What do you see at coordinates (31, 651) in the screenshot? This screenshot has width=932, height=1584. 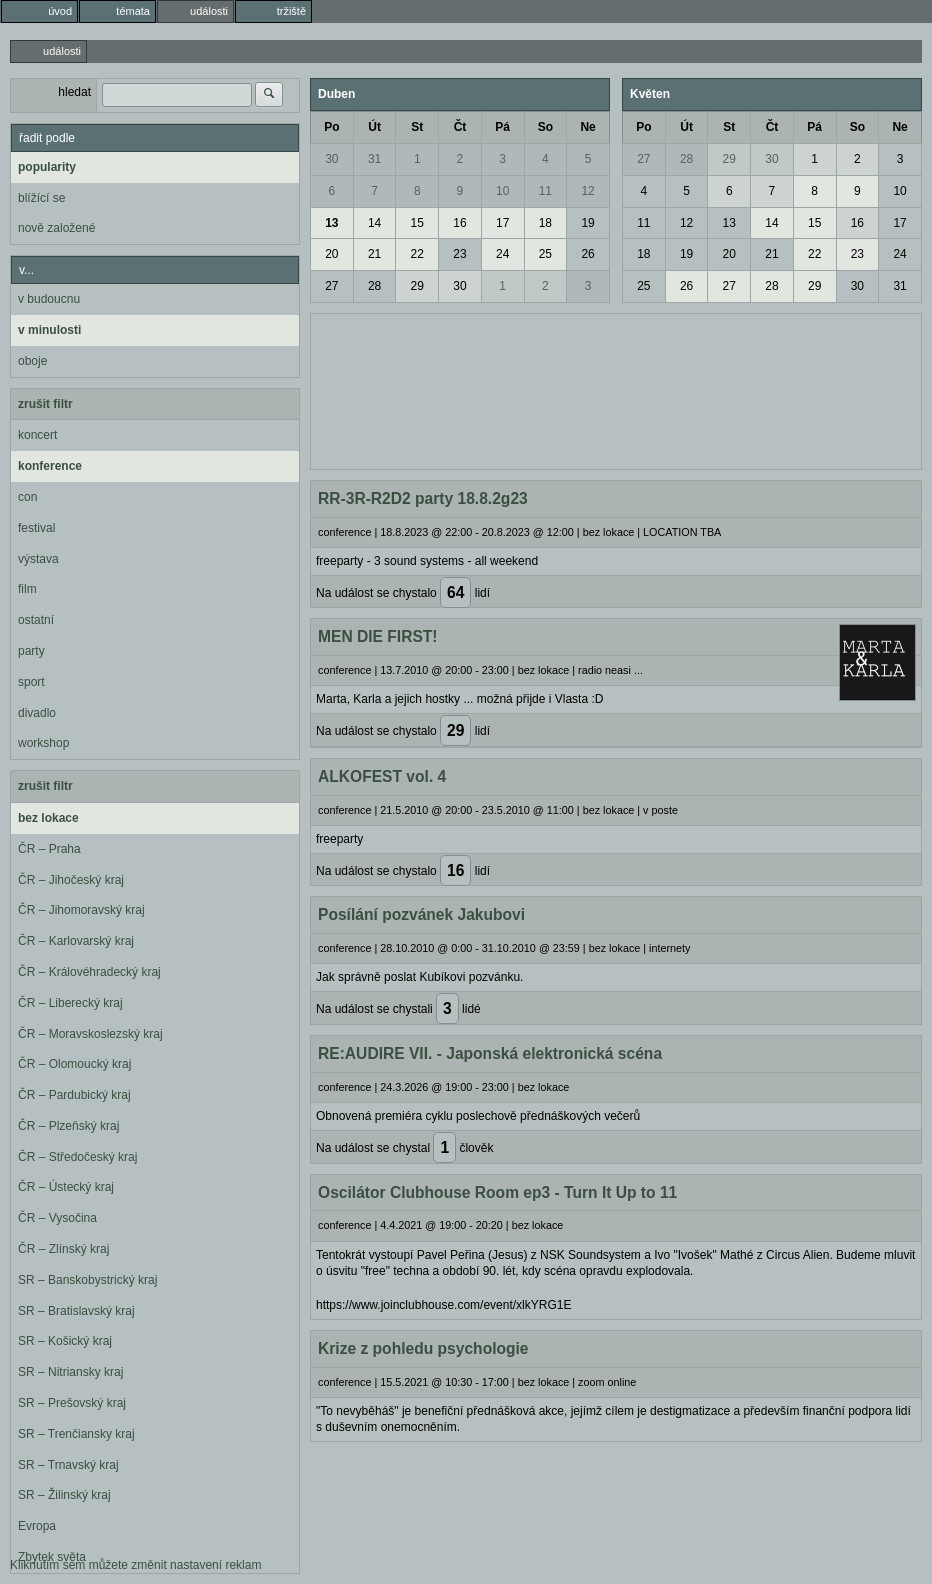 I see `party` at bounding box center [31, 651].